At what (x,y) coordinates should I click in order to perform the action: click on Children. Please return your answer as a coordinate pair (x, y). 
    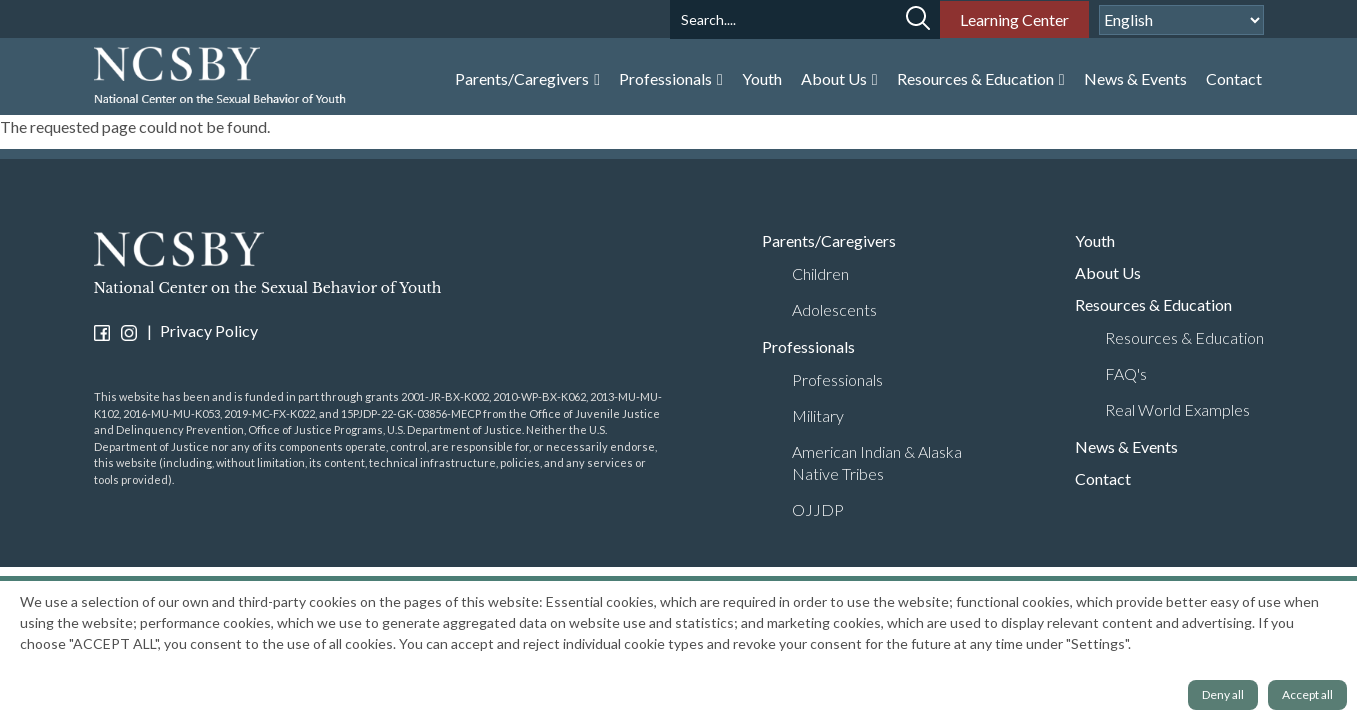
    Looking at the image, I should click on (820, 273).